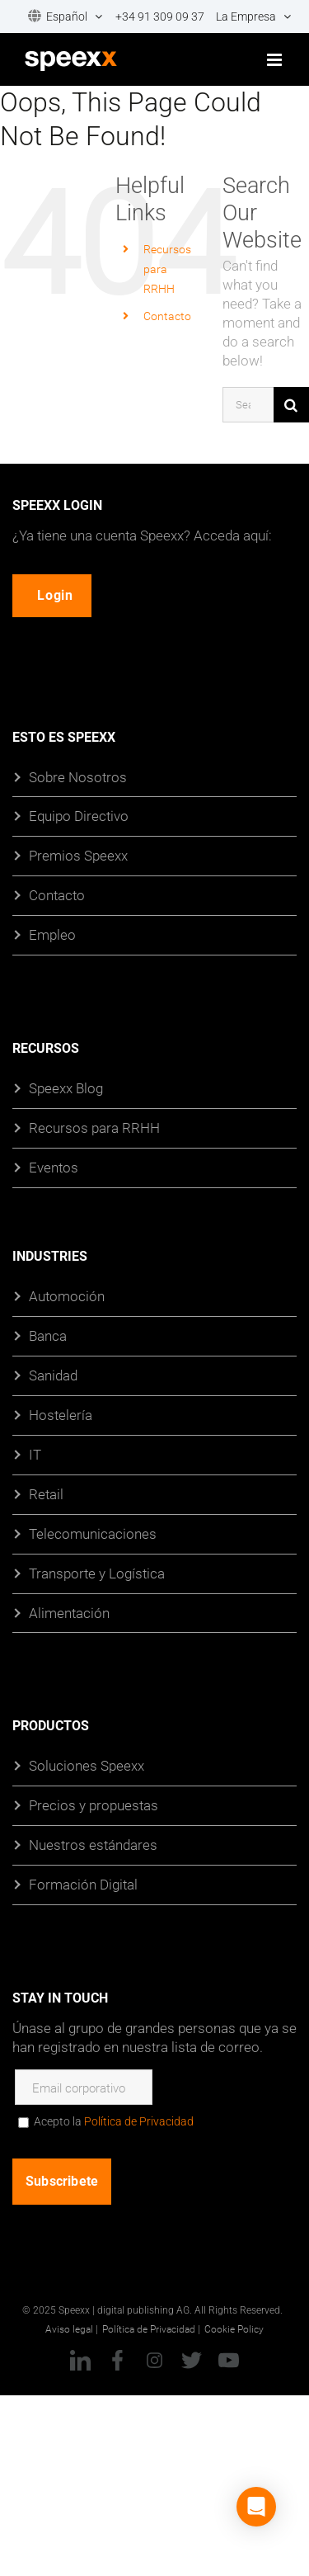 The width and height of the screenshot is (309, 2576). What do you see at coordinates (167, 315) in the screenshot?
I see `Contacto` at bounding box center [167, 315].